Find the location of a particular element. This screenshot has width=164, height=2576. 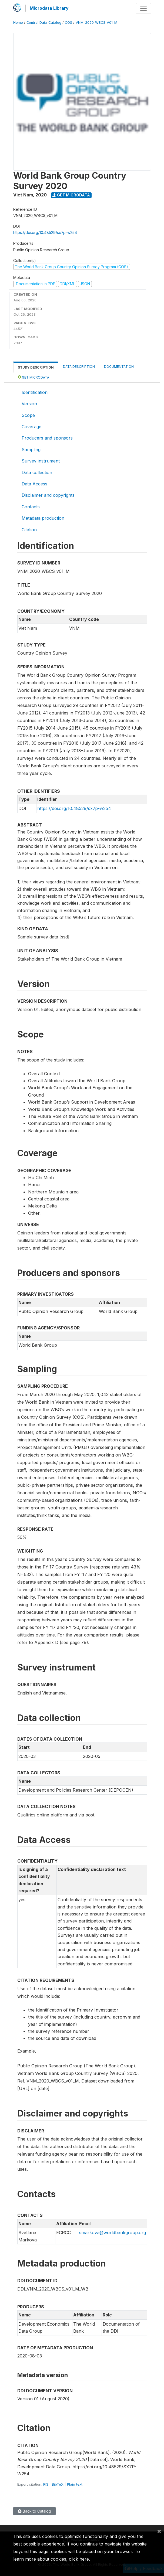

[Close] is located at coordinates (159, 2531).